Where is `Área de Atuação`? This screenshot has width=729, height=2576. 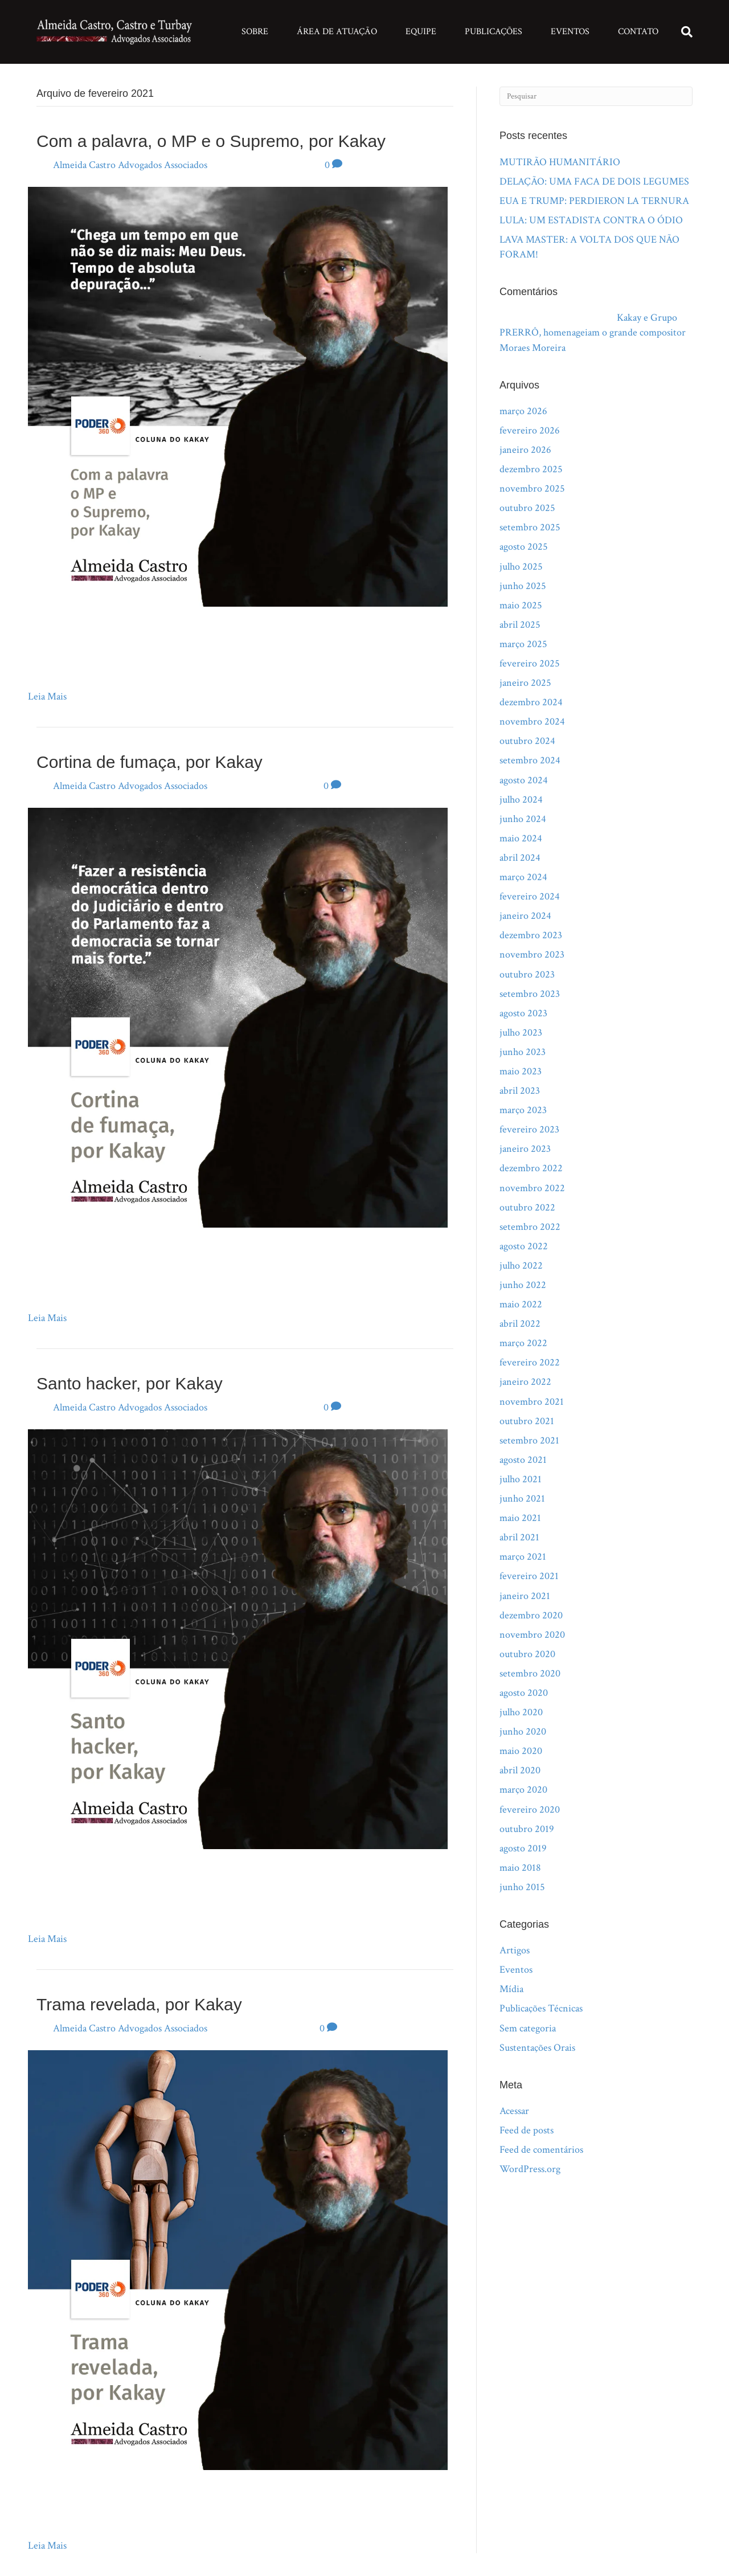
Área de Atuação is located at coordinates (337, 32).